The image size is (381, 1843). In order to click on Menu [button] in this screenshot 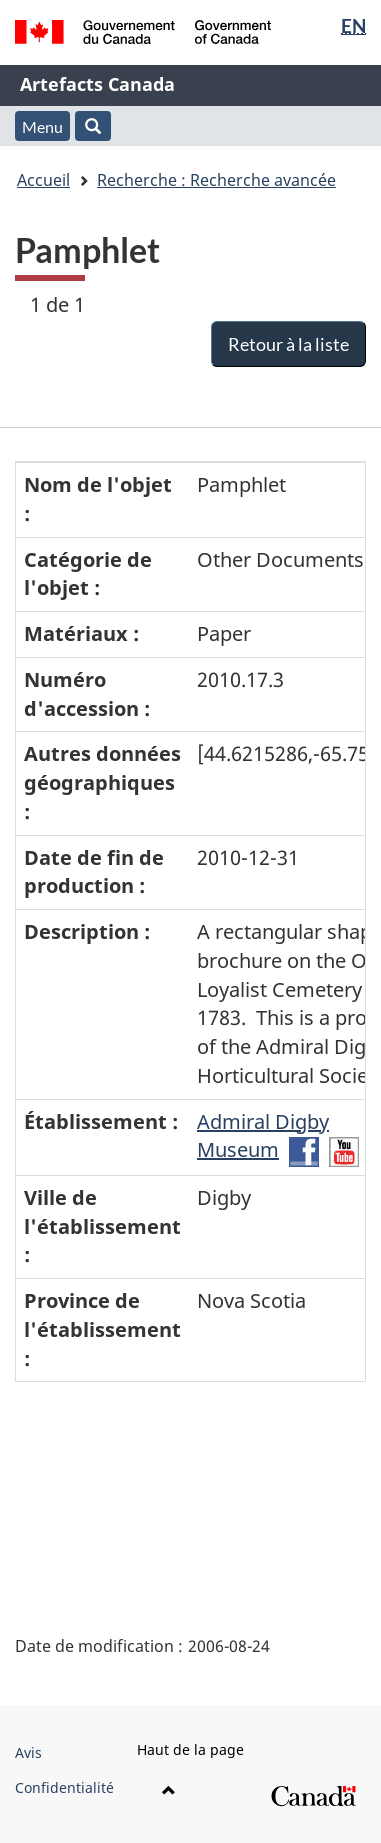, I will do `click(42, 126)`.